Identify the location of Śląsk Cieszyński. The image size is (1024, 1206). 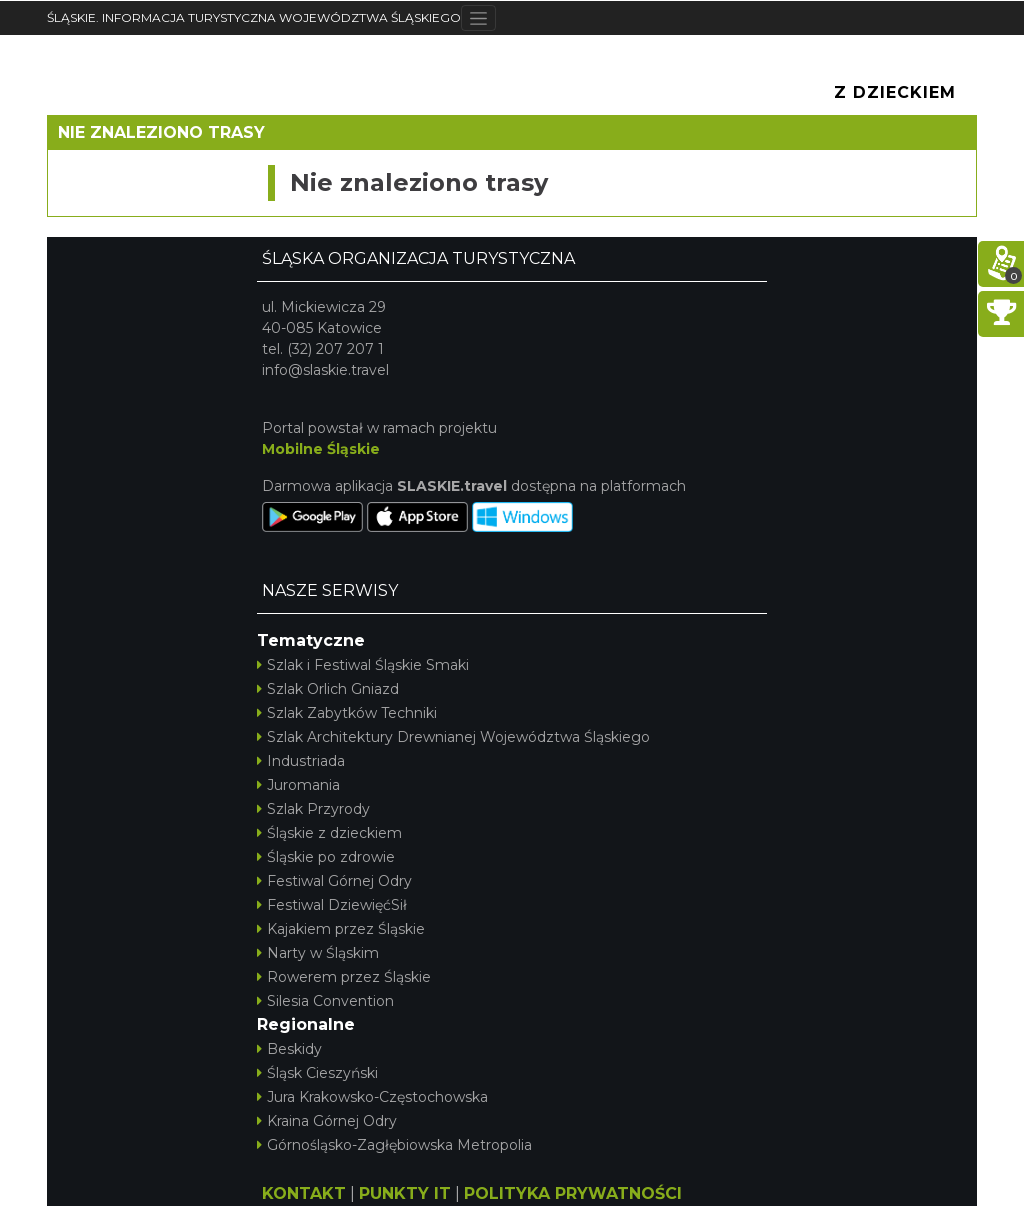
(317, 1073).